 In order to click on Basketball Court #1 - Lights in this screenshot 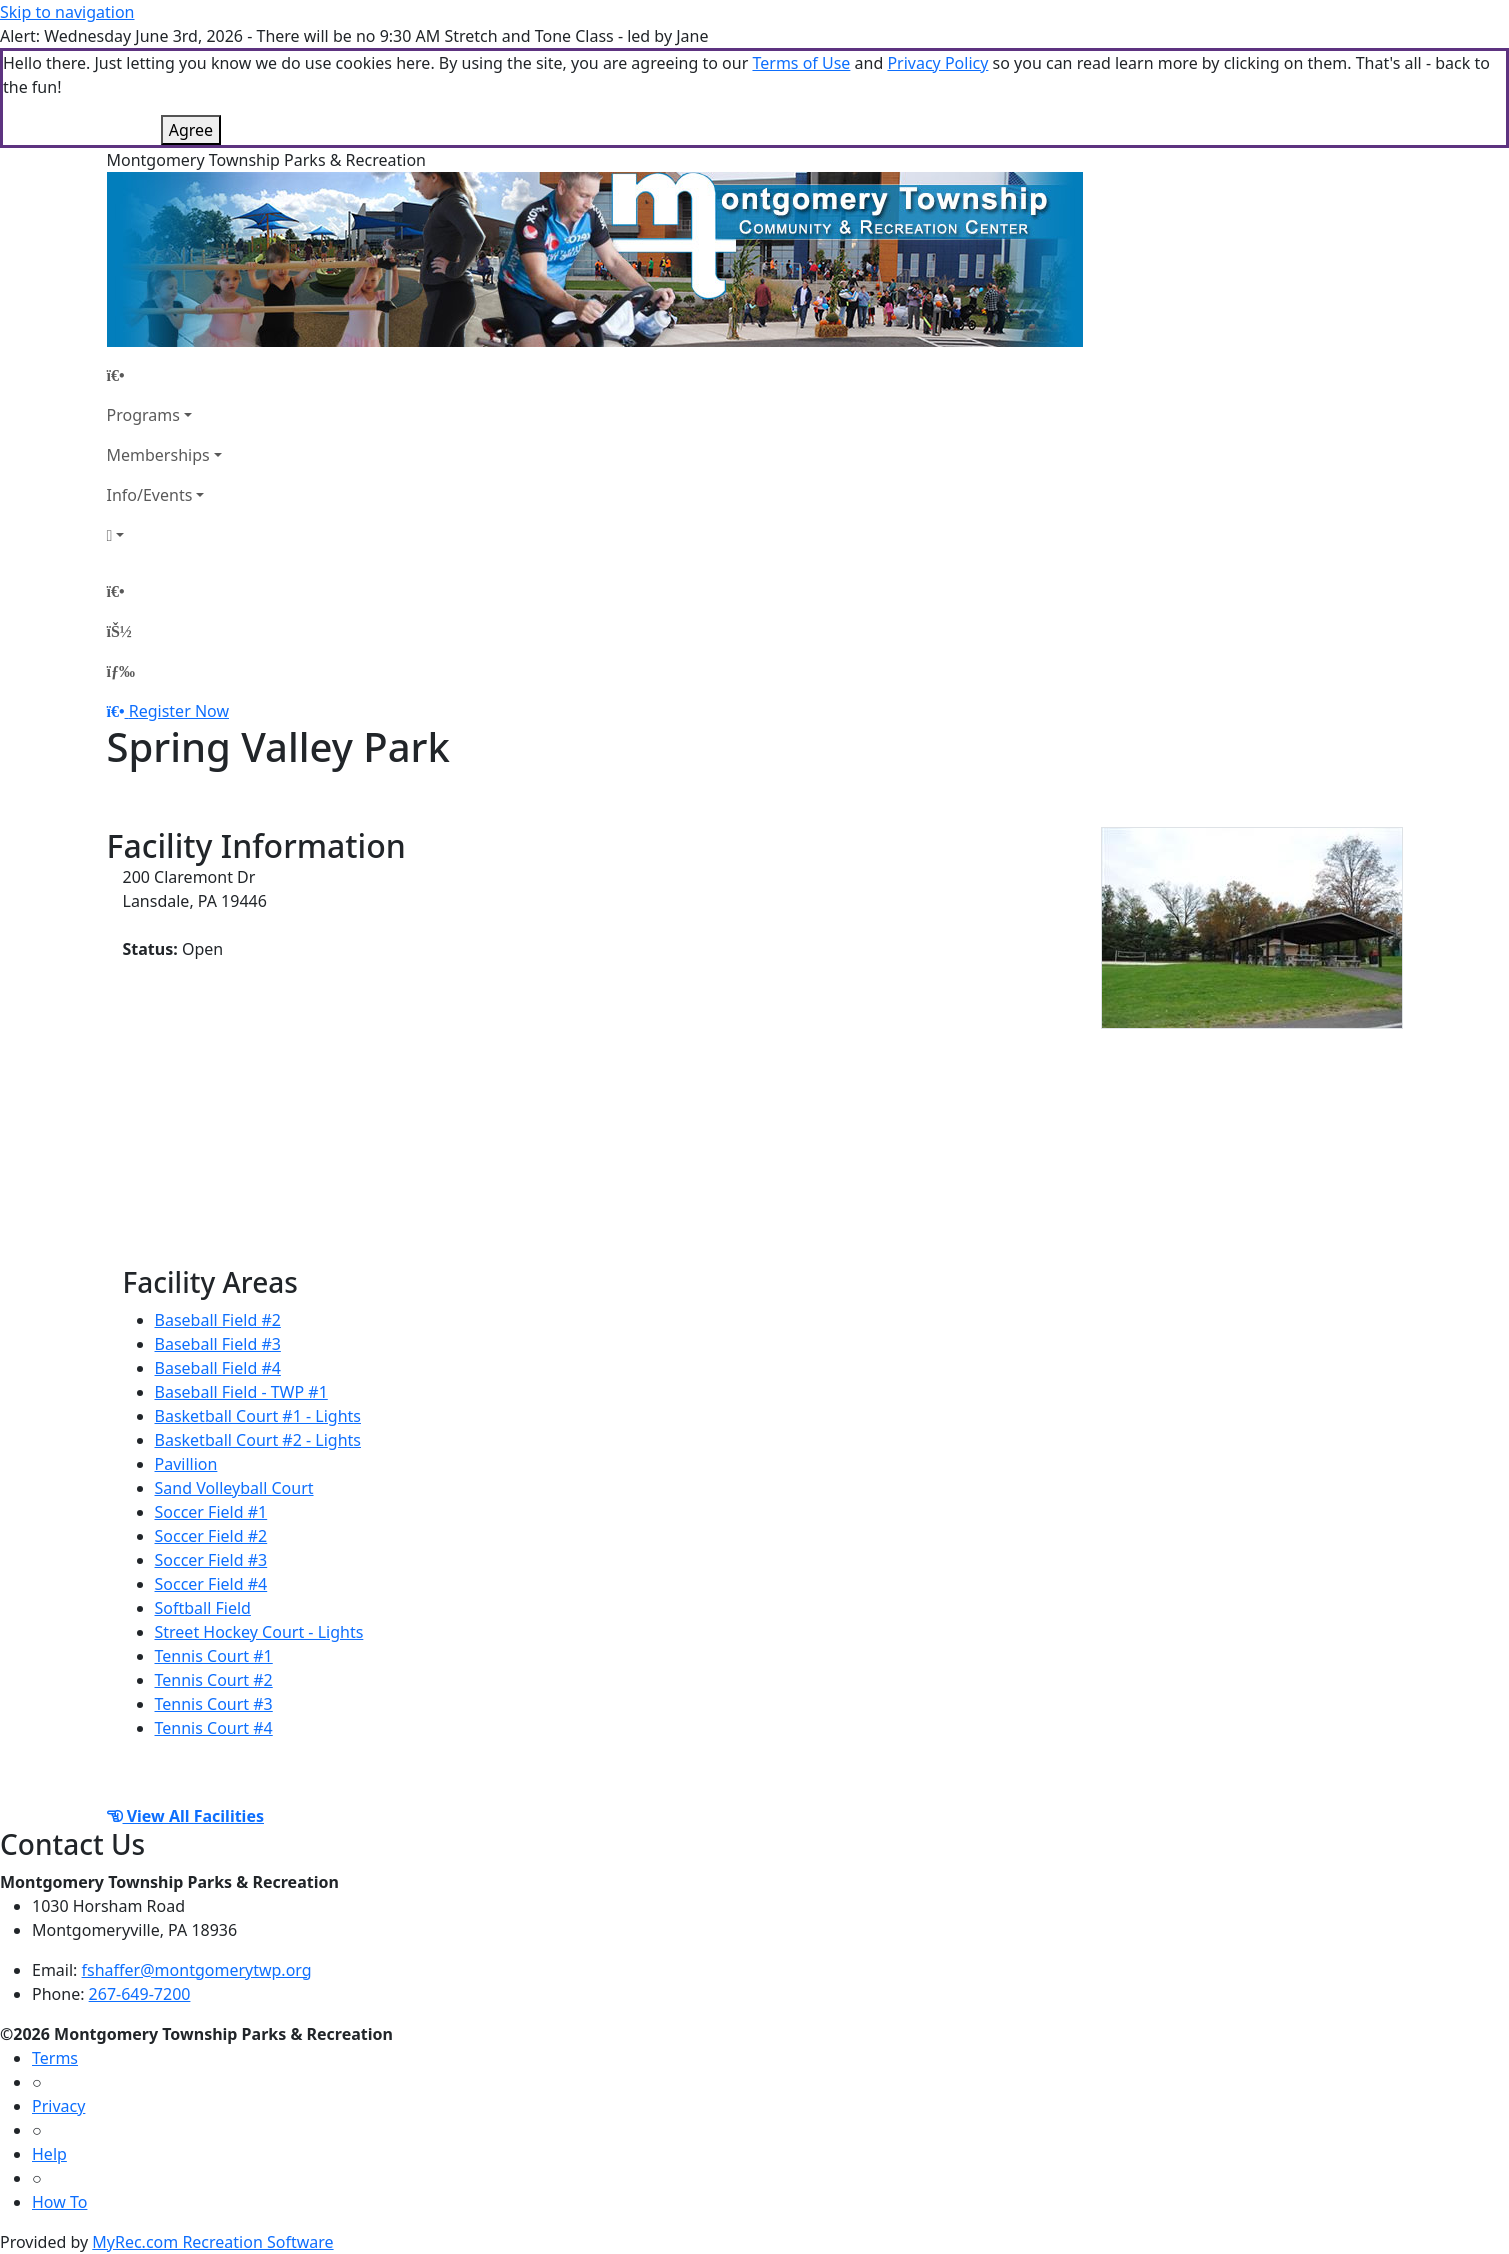, I will do `click(258, 1416)`.